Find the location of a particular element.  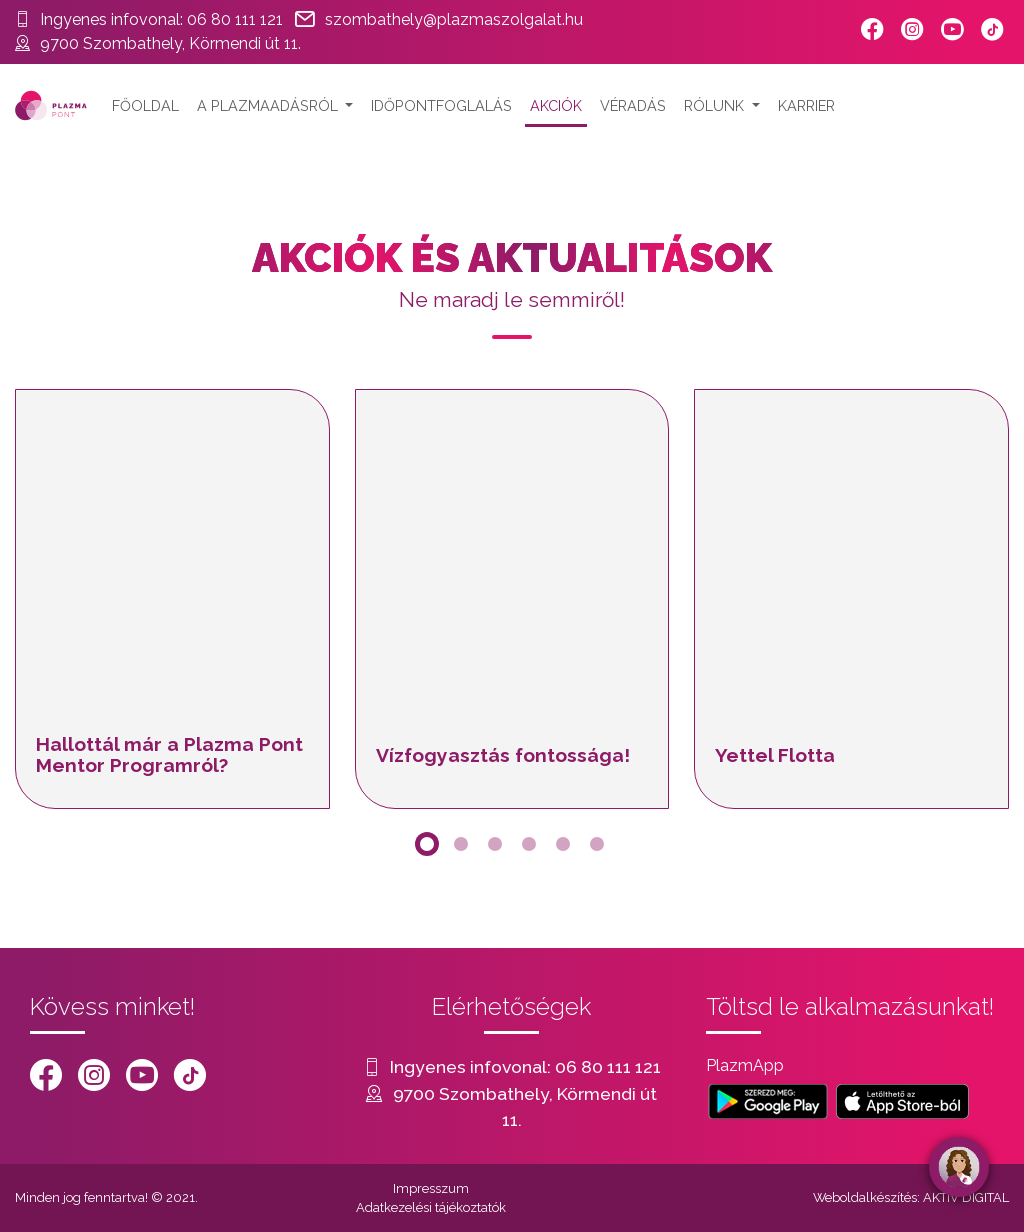

Impresszum is located at coordinates (431, 1188).